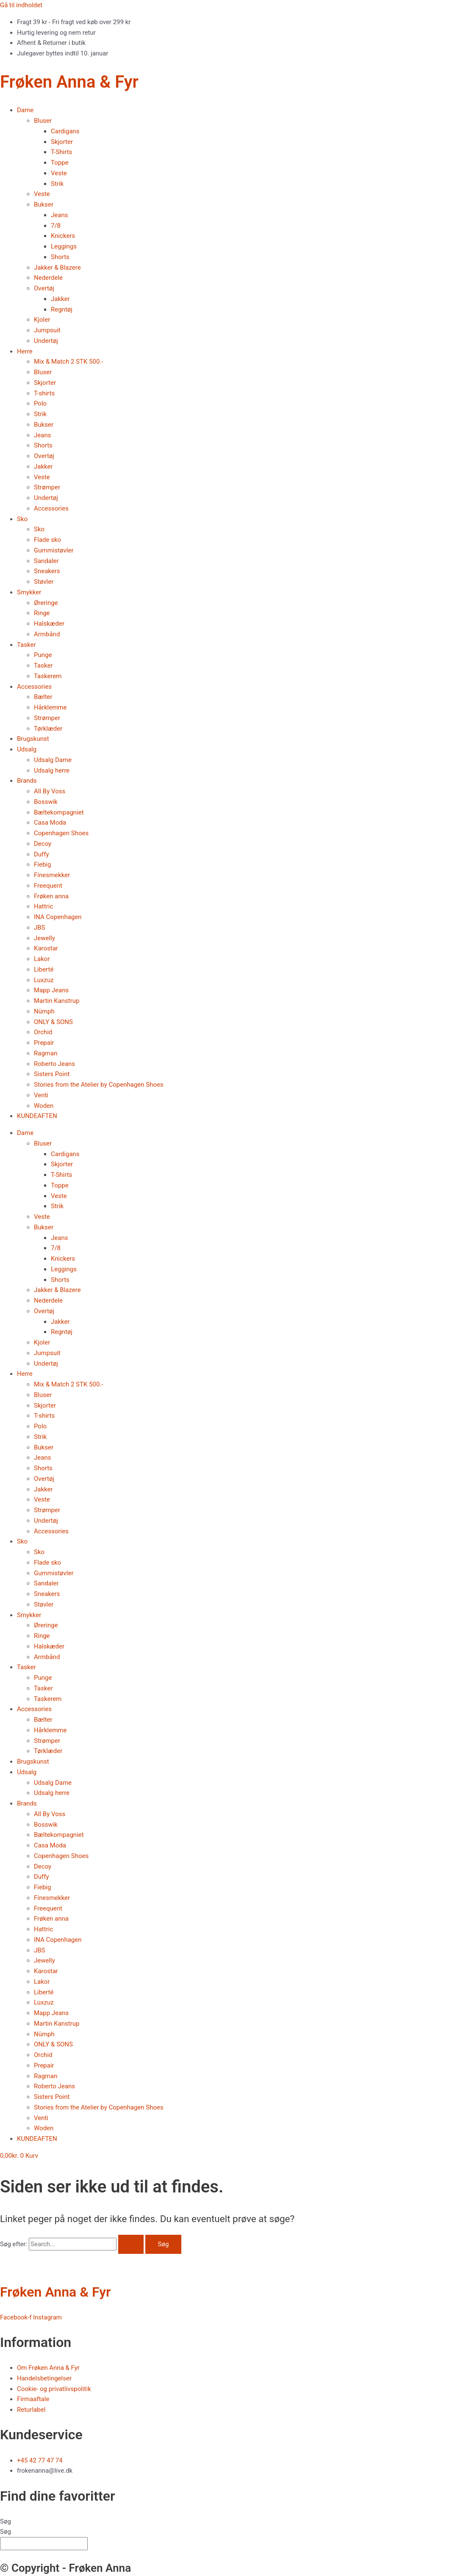 The height and width of the screenshot is (2576, 455). What do you see at coordinates (68, 361) in the screenshot?
I see `Mix & Match 2 STK 500.-` at bounding box center [68, 361].